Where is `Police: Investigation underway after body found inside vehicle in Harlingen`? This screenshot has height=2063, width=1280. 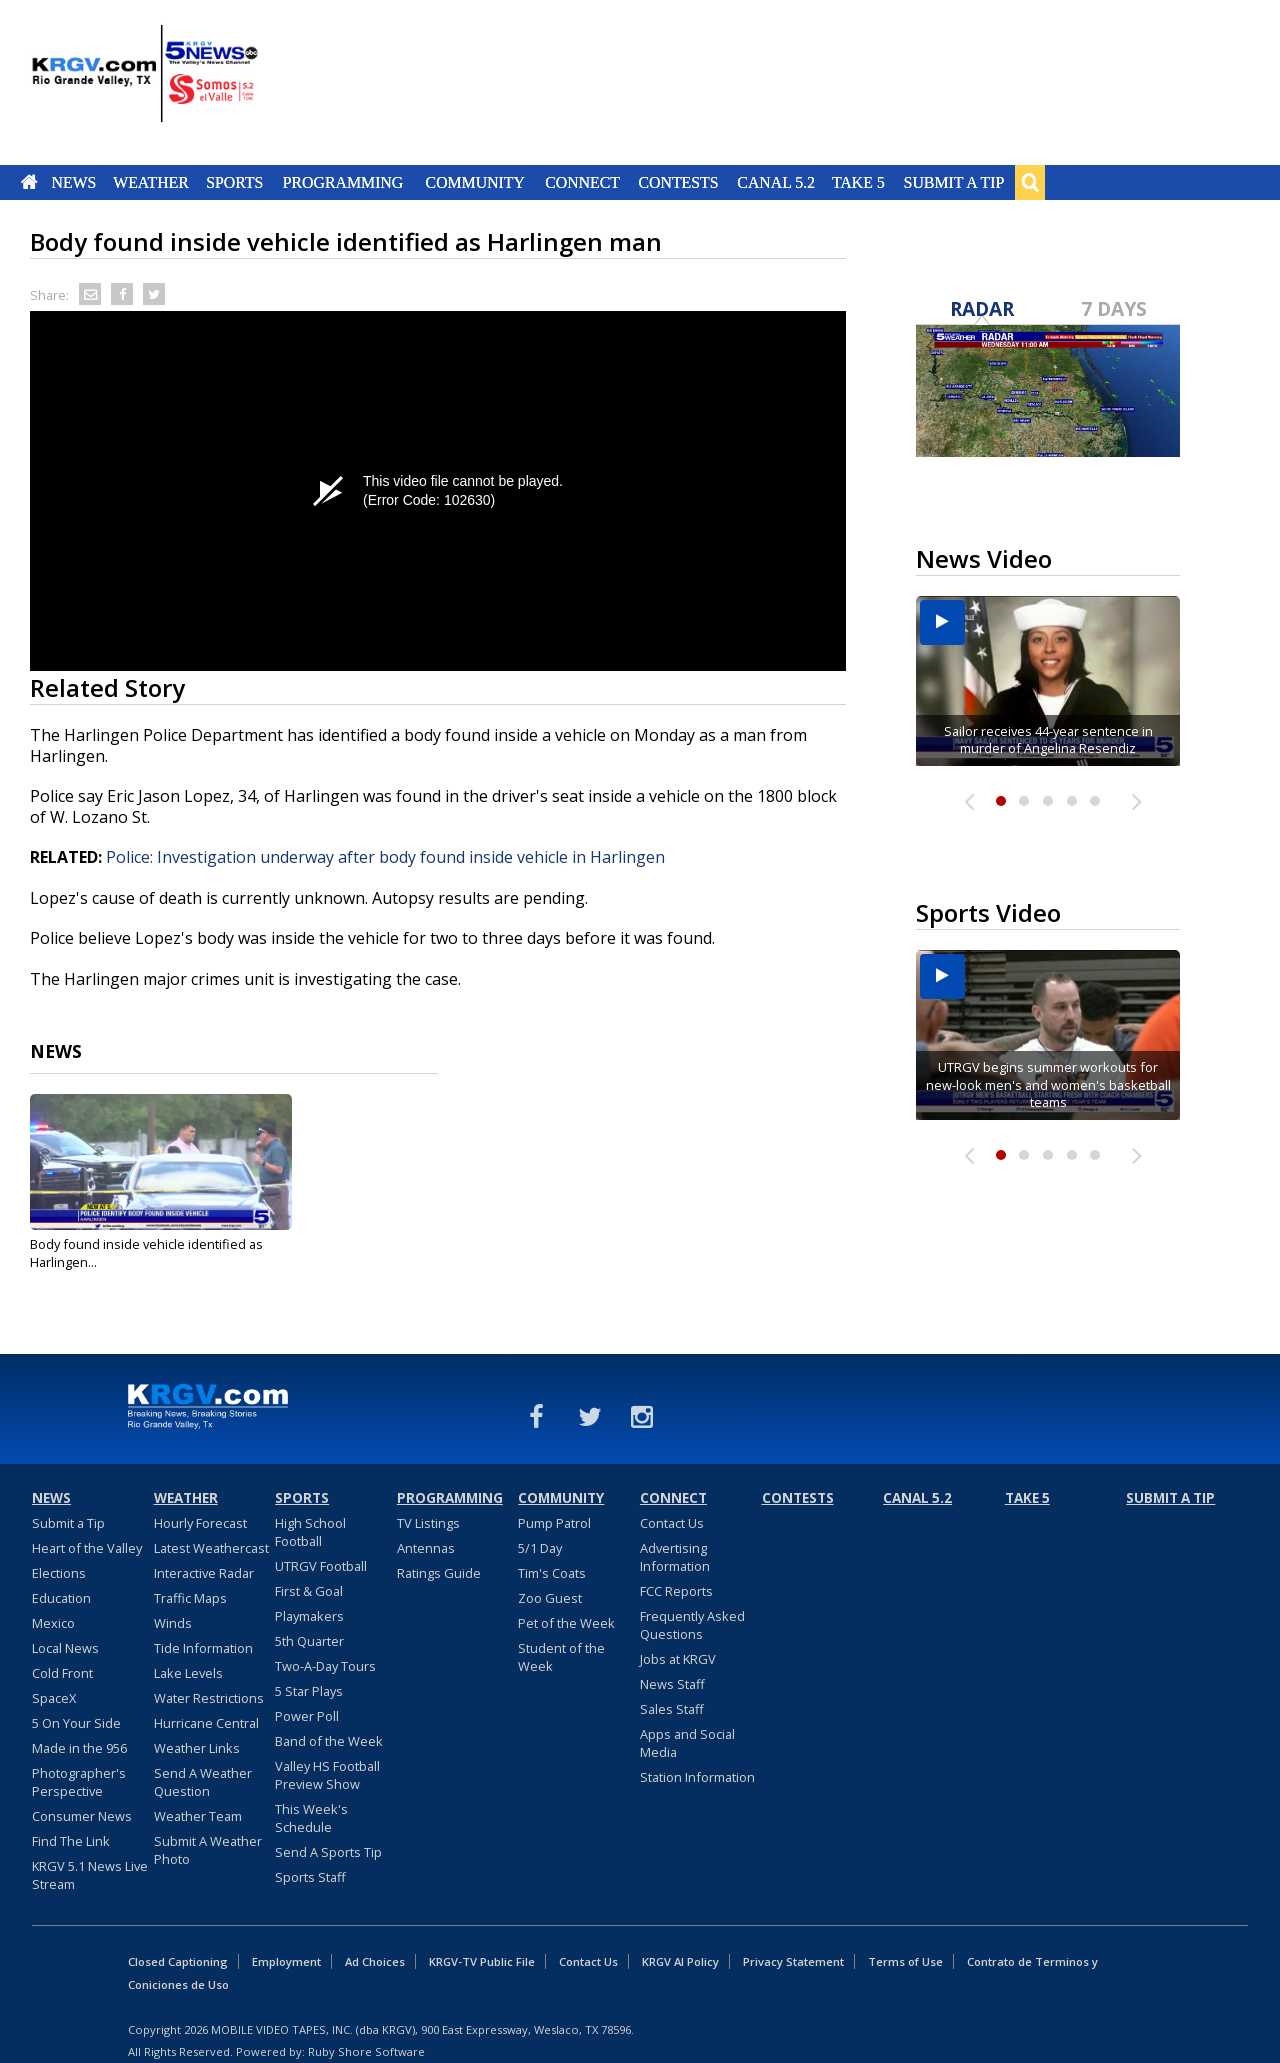 Police: Investigation underway after body found inside vehicle in Harlingen is located at coordinates (385, 857).